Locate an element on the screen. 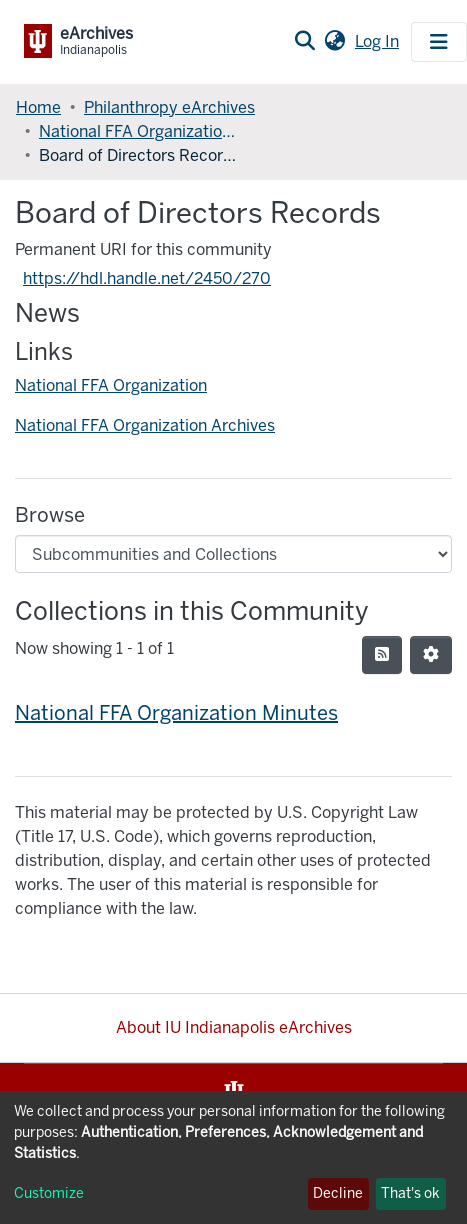  National FFA Organization Records is located at coordinates (139, 131).